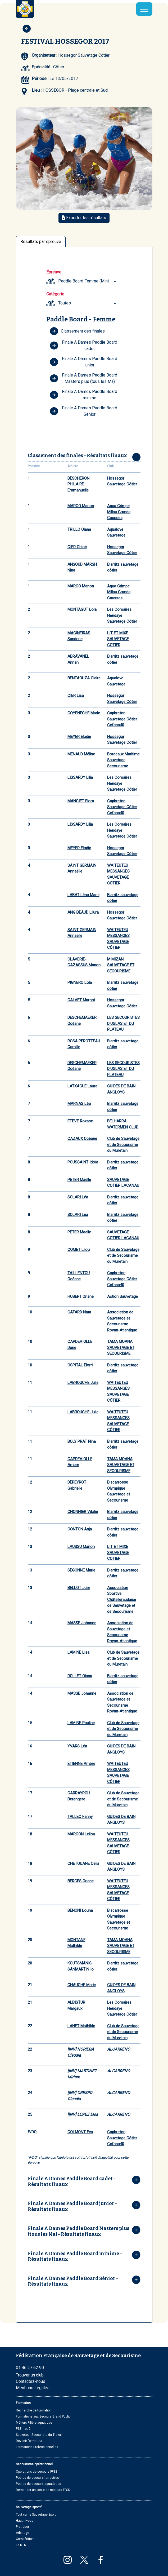 Image resolution: width=168 pixels, height=2576 pixels. I want to click on Compétitions, so click(25, 2539).